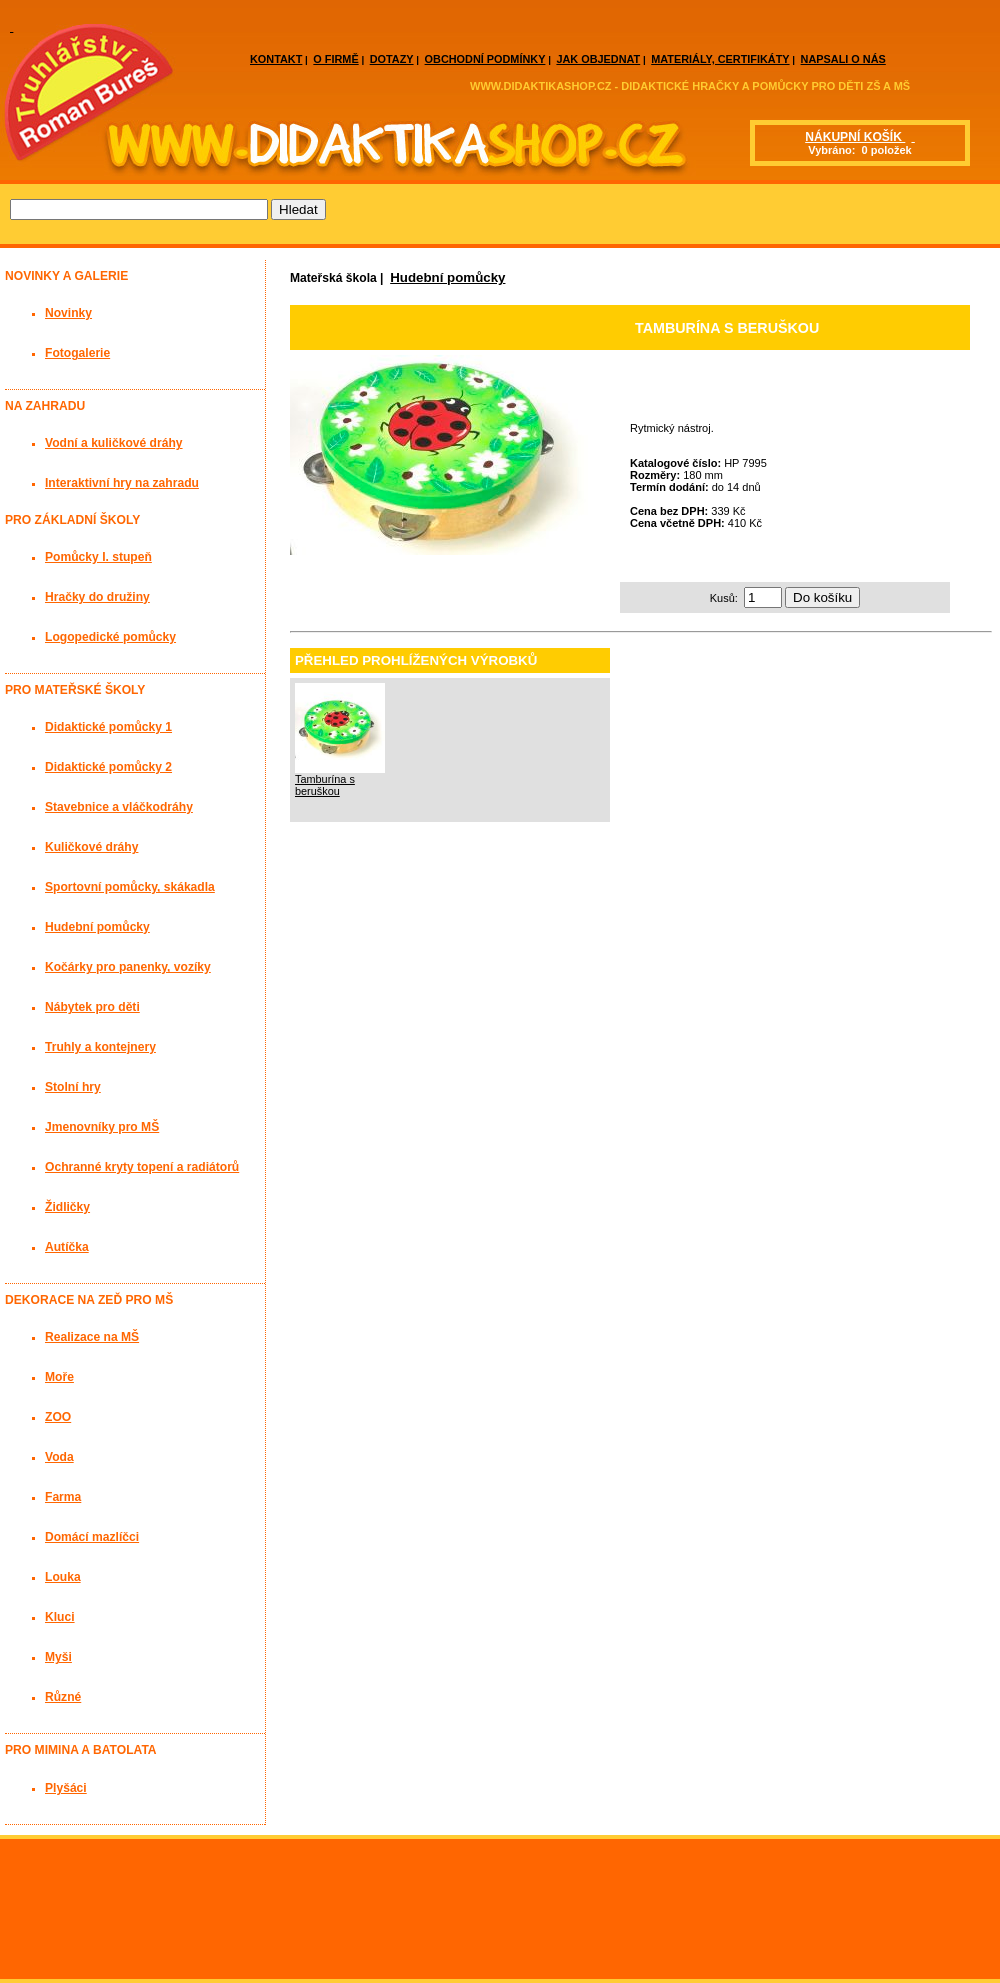 The width and height of the screenshot is (1000, 1983). What do you see at coordinates (67, 1207) in the screenshot?
I see `Židličky` at bounding box center [67, 1207].